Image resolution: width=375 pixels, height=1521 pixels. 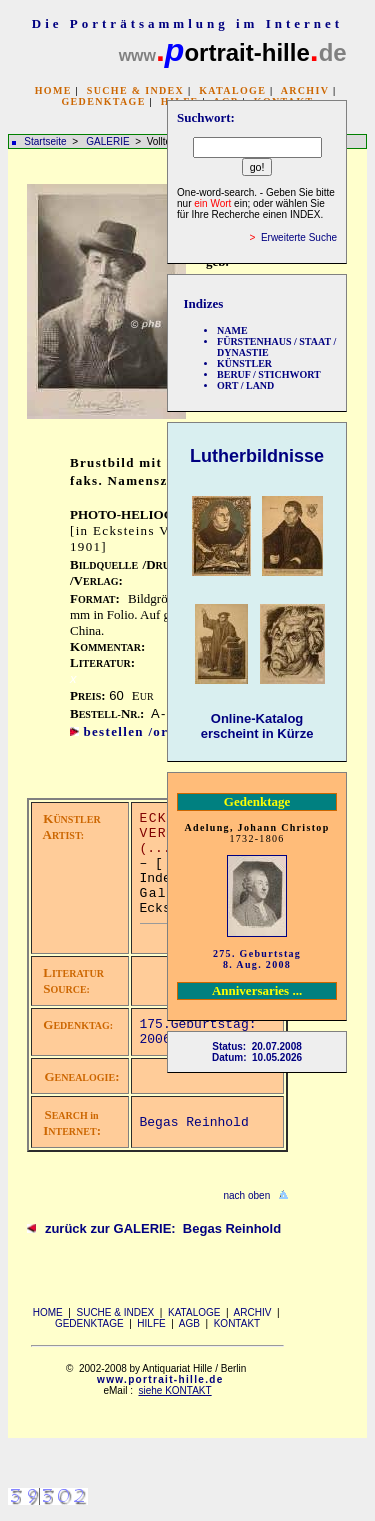 I want to click on GEDENKTAGE, so click(x=103, y=101).